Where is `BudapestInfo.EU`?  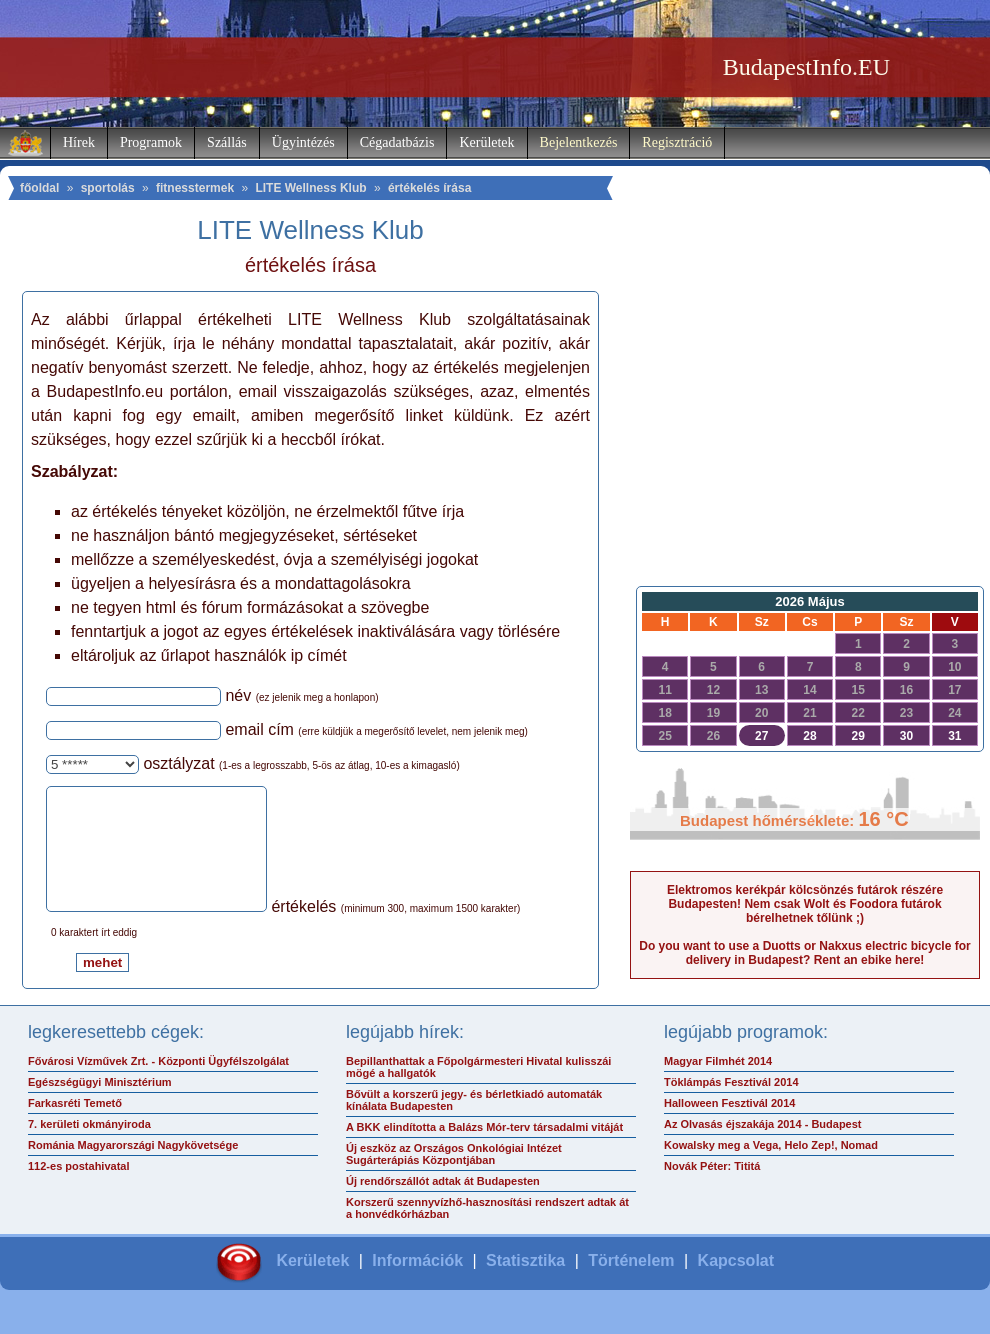 BudapestInfo.EU is located at coordinates (806, 67).